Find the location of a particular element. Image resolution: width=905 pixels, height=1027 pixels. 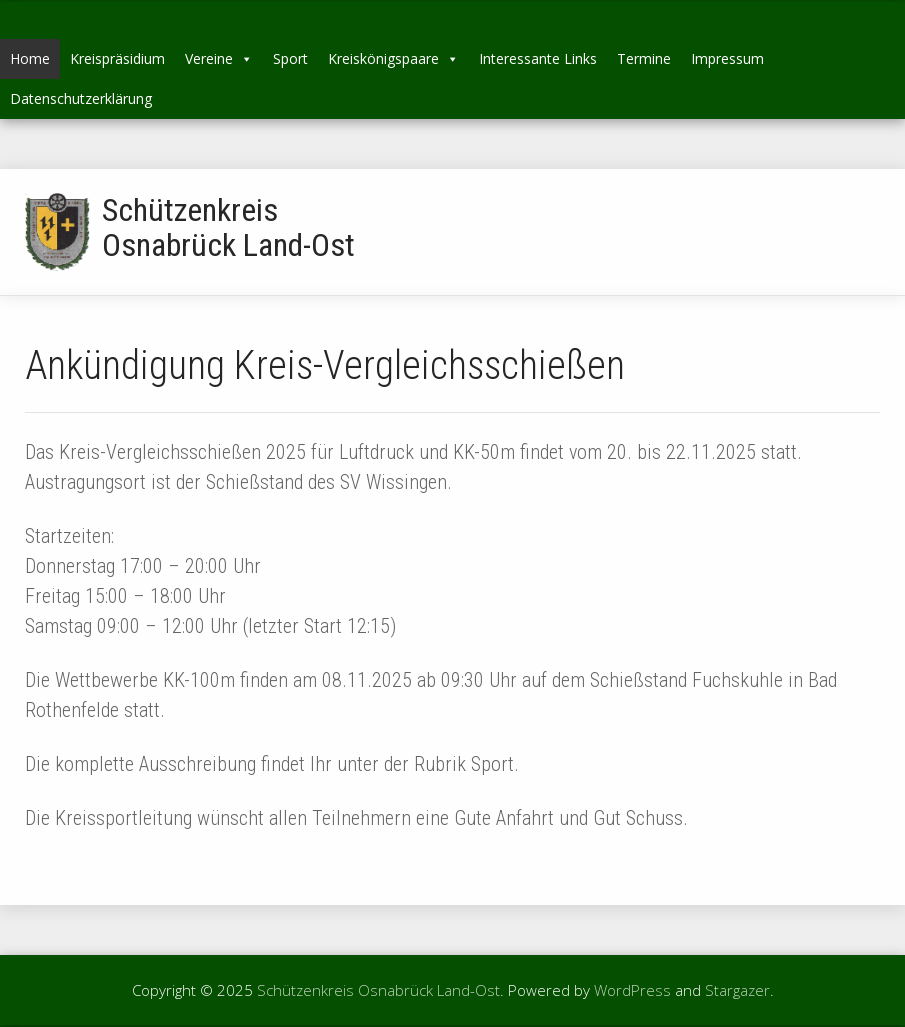

Schützenkreis Osnabrück Land-Ost is located at coordinates (228, 227).